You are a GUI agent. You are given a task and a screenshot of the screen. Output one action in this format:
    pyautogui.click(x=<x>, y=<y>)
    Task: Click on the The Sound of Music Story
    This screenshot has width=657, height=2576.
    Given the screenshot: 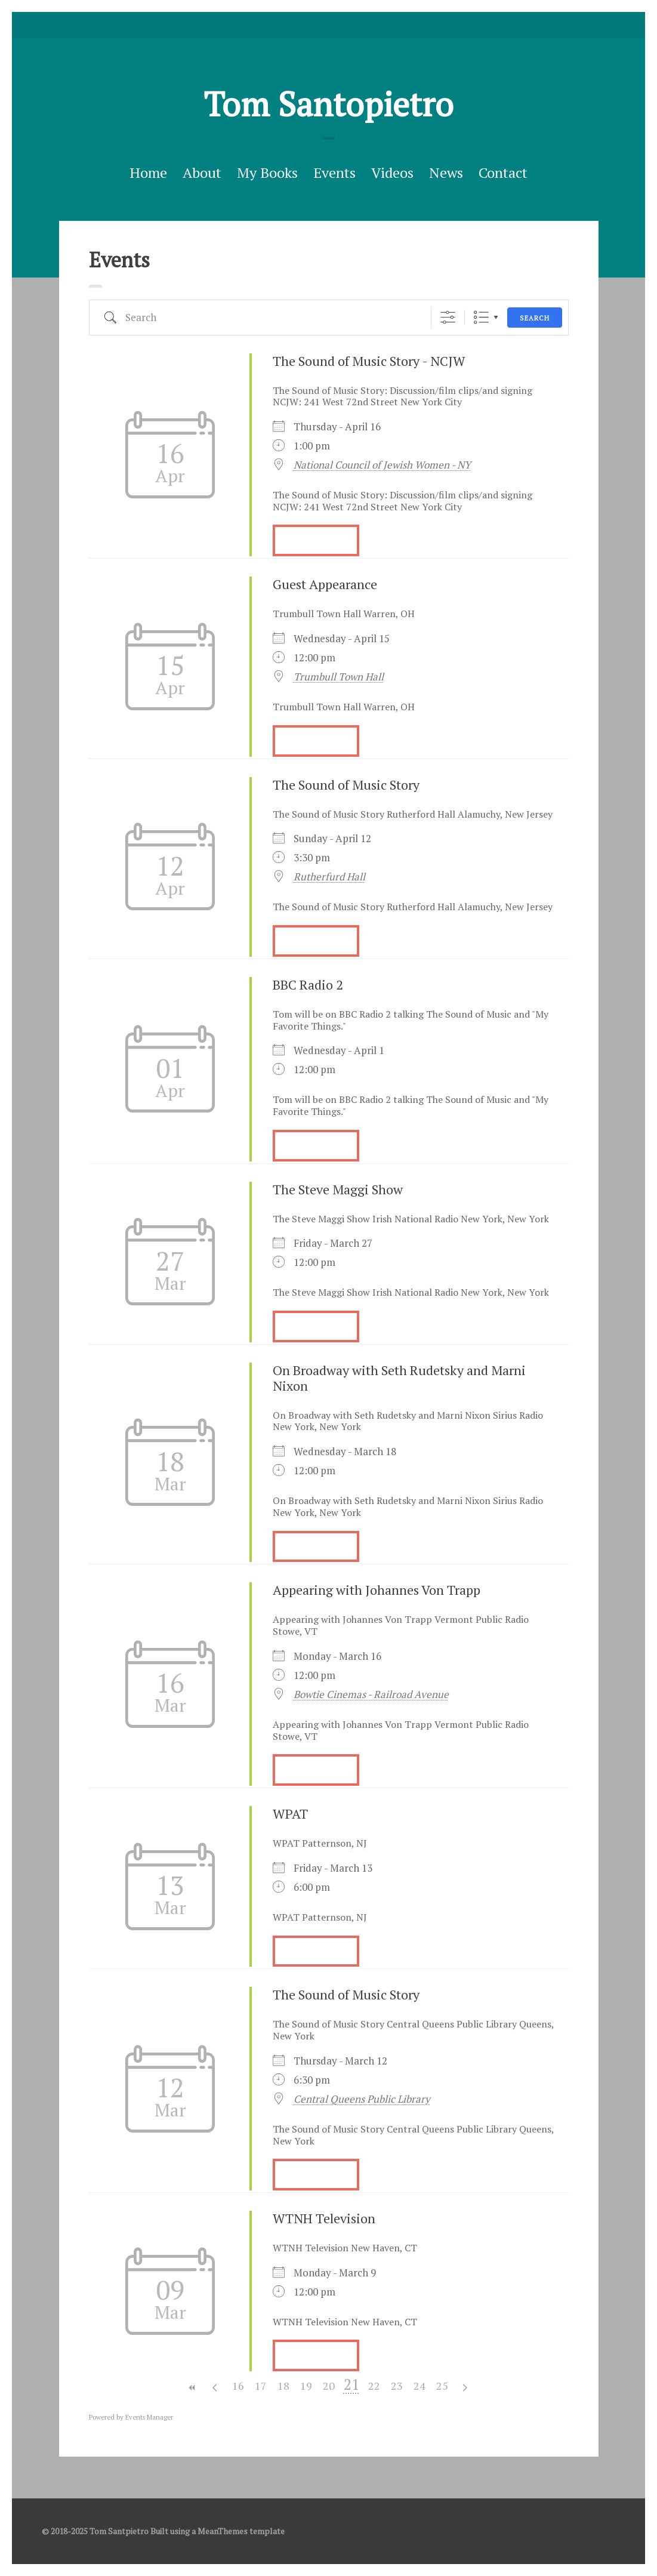 What is the action you would take?
    pyautogui.click(x=346, y=784)
    